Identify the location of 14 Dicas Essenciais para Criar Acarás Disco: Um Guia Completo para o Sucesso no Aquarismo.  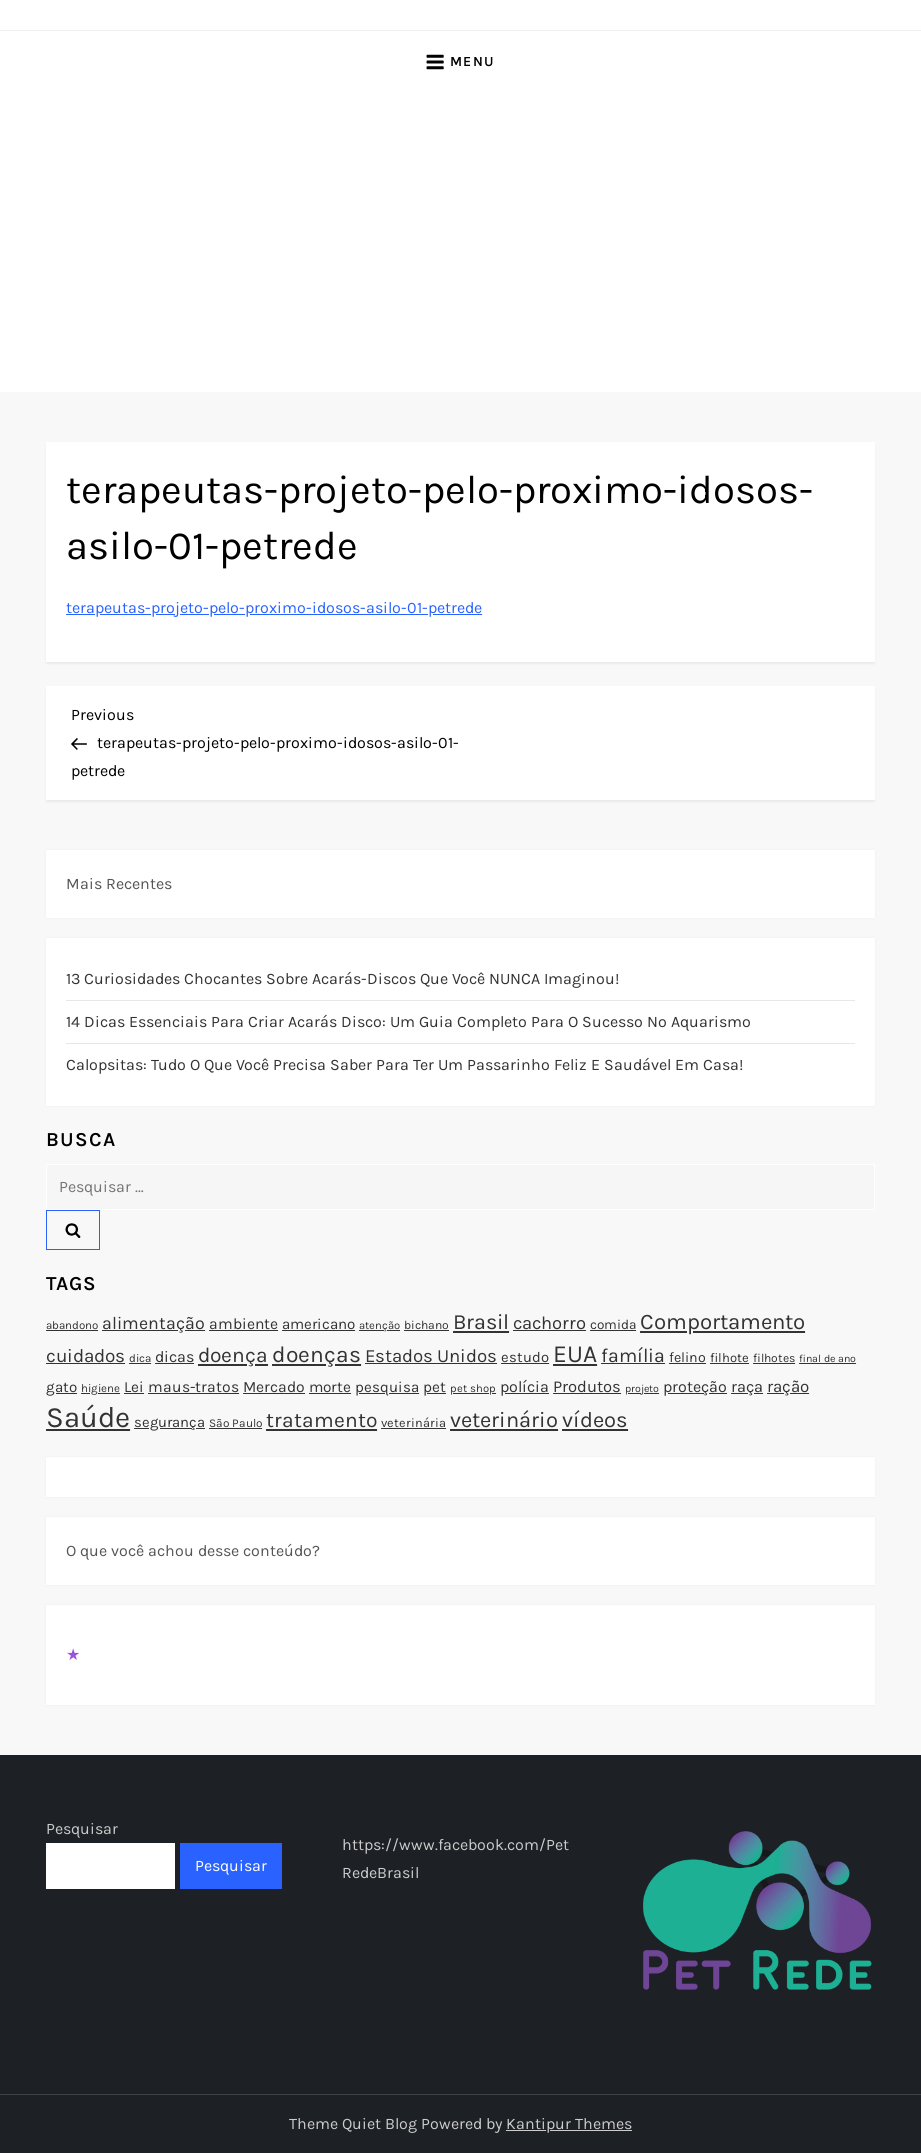
(408, 1021).